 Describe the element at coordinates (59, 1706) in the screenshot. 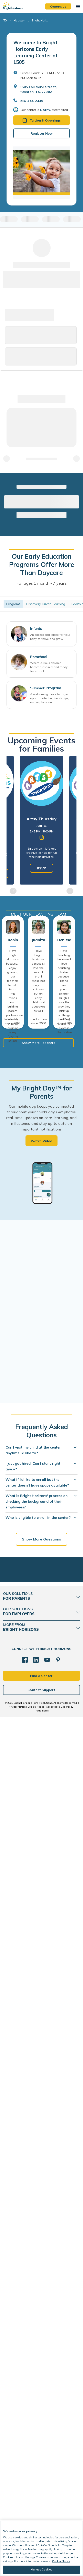

I see `Acceptable Use Policy` at that location.